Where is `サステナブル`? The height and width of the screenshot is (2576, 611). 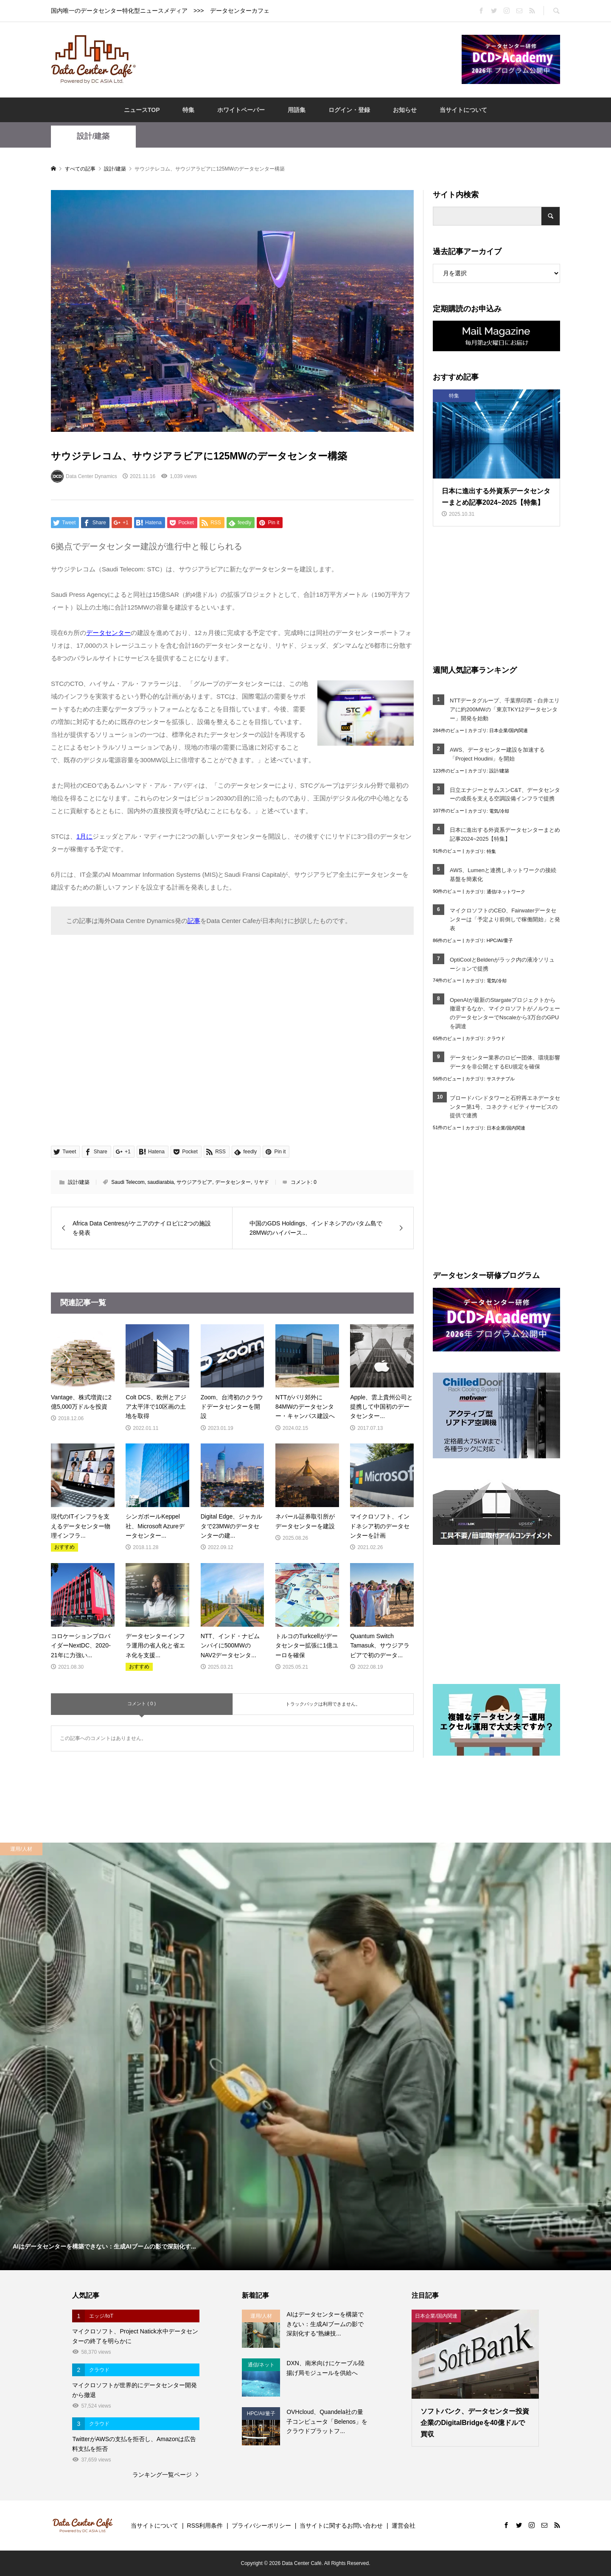 サステナブル is located at coordinates (501, 1078).